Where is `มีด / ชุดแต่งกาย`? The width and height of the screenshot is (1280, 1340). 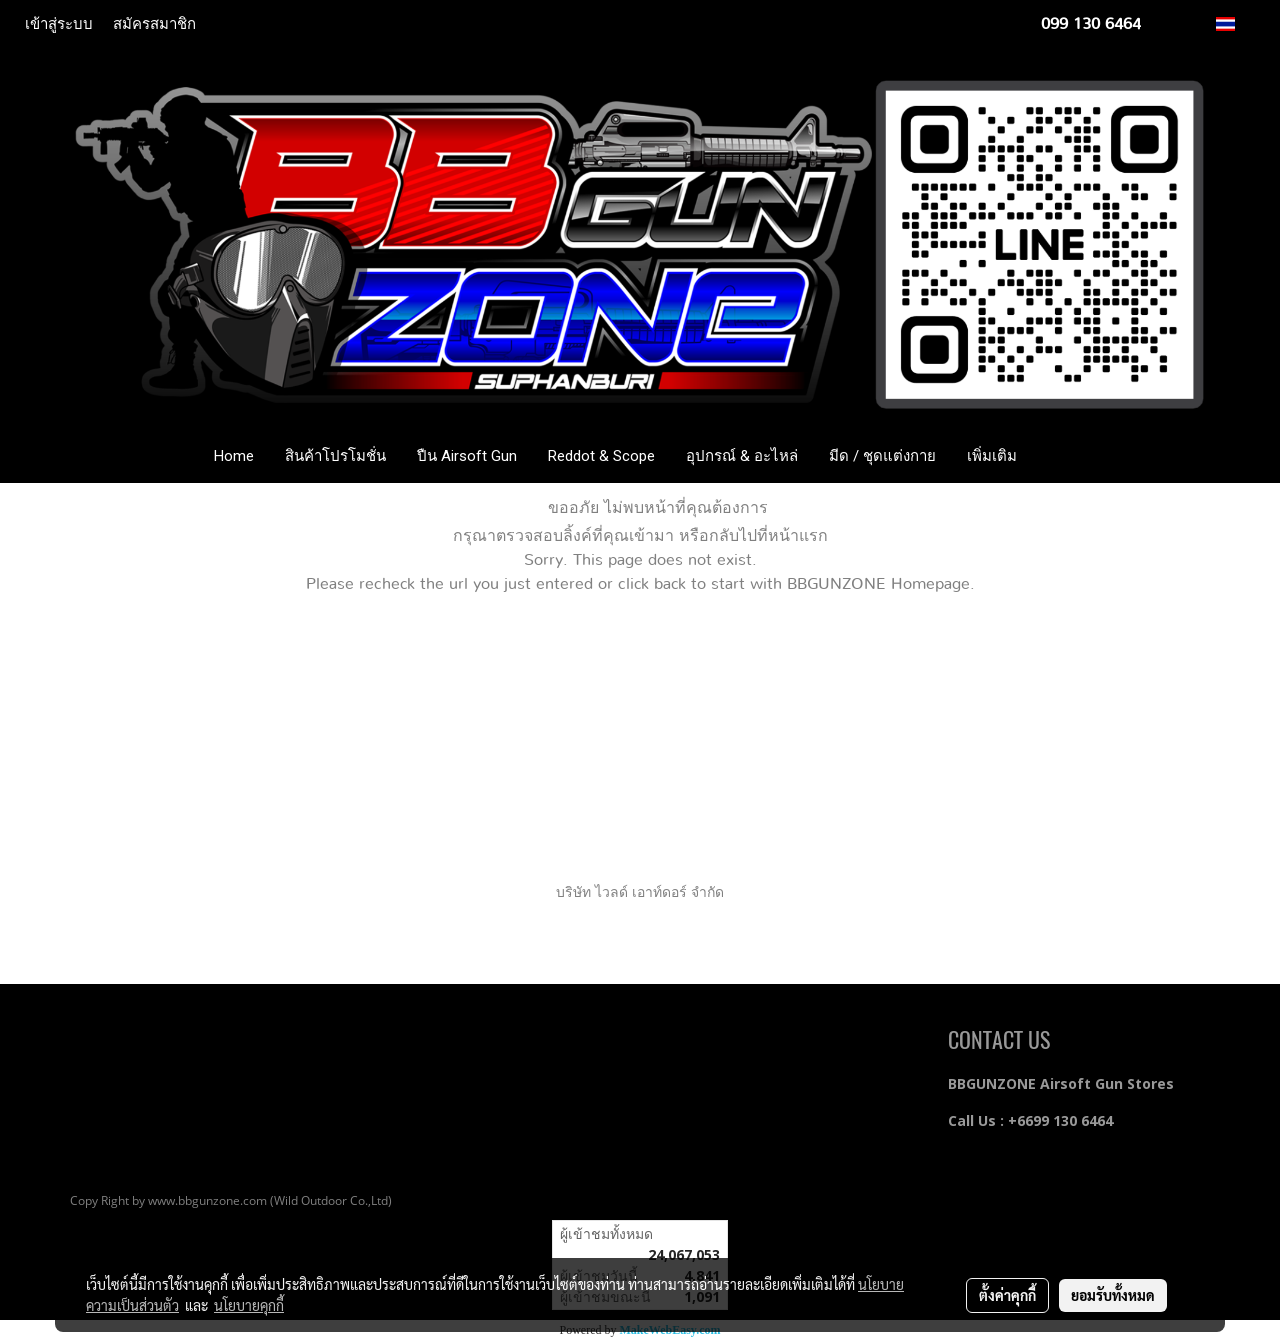
มีด / ชุดแต่งกาย is located at coordinates (882, 456).